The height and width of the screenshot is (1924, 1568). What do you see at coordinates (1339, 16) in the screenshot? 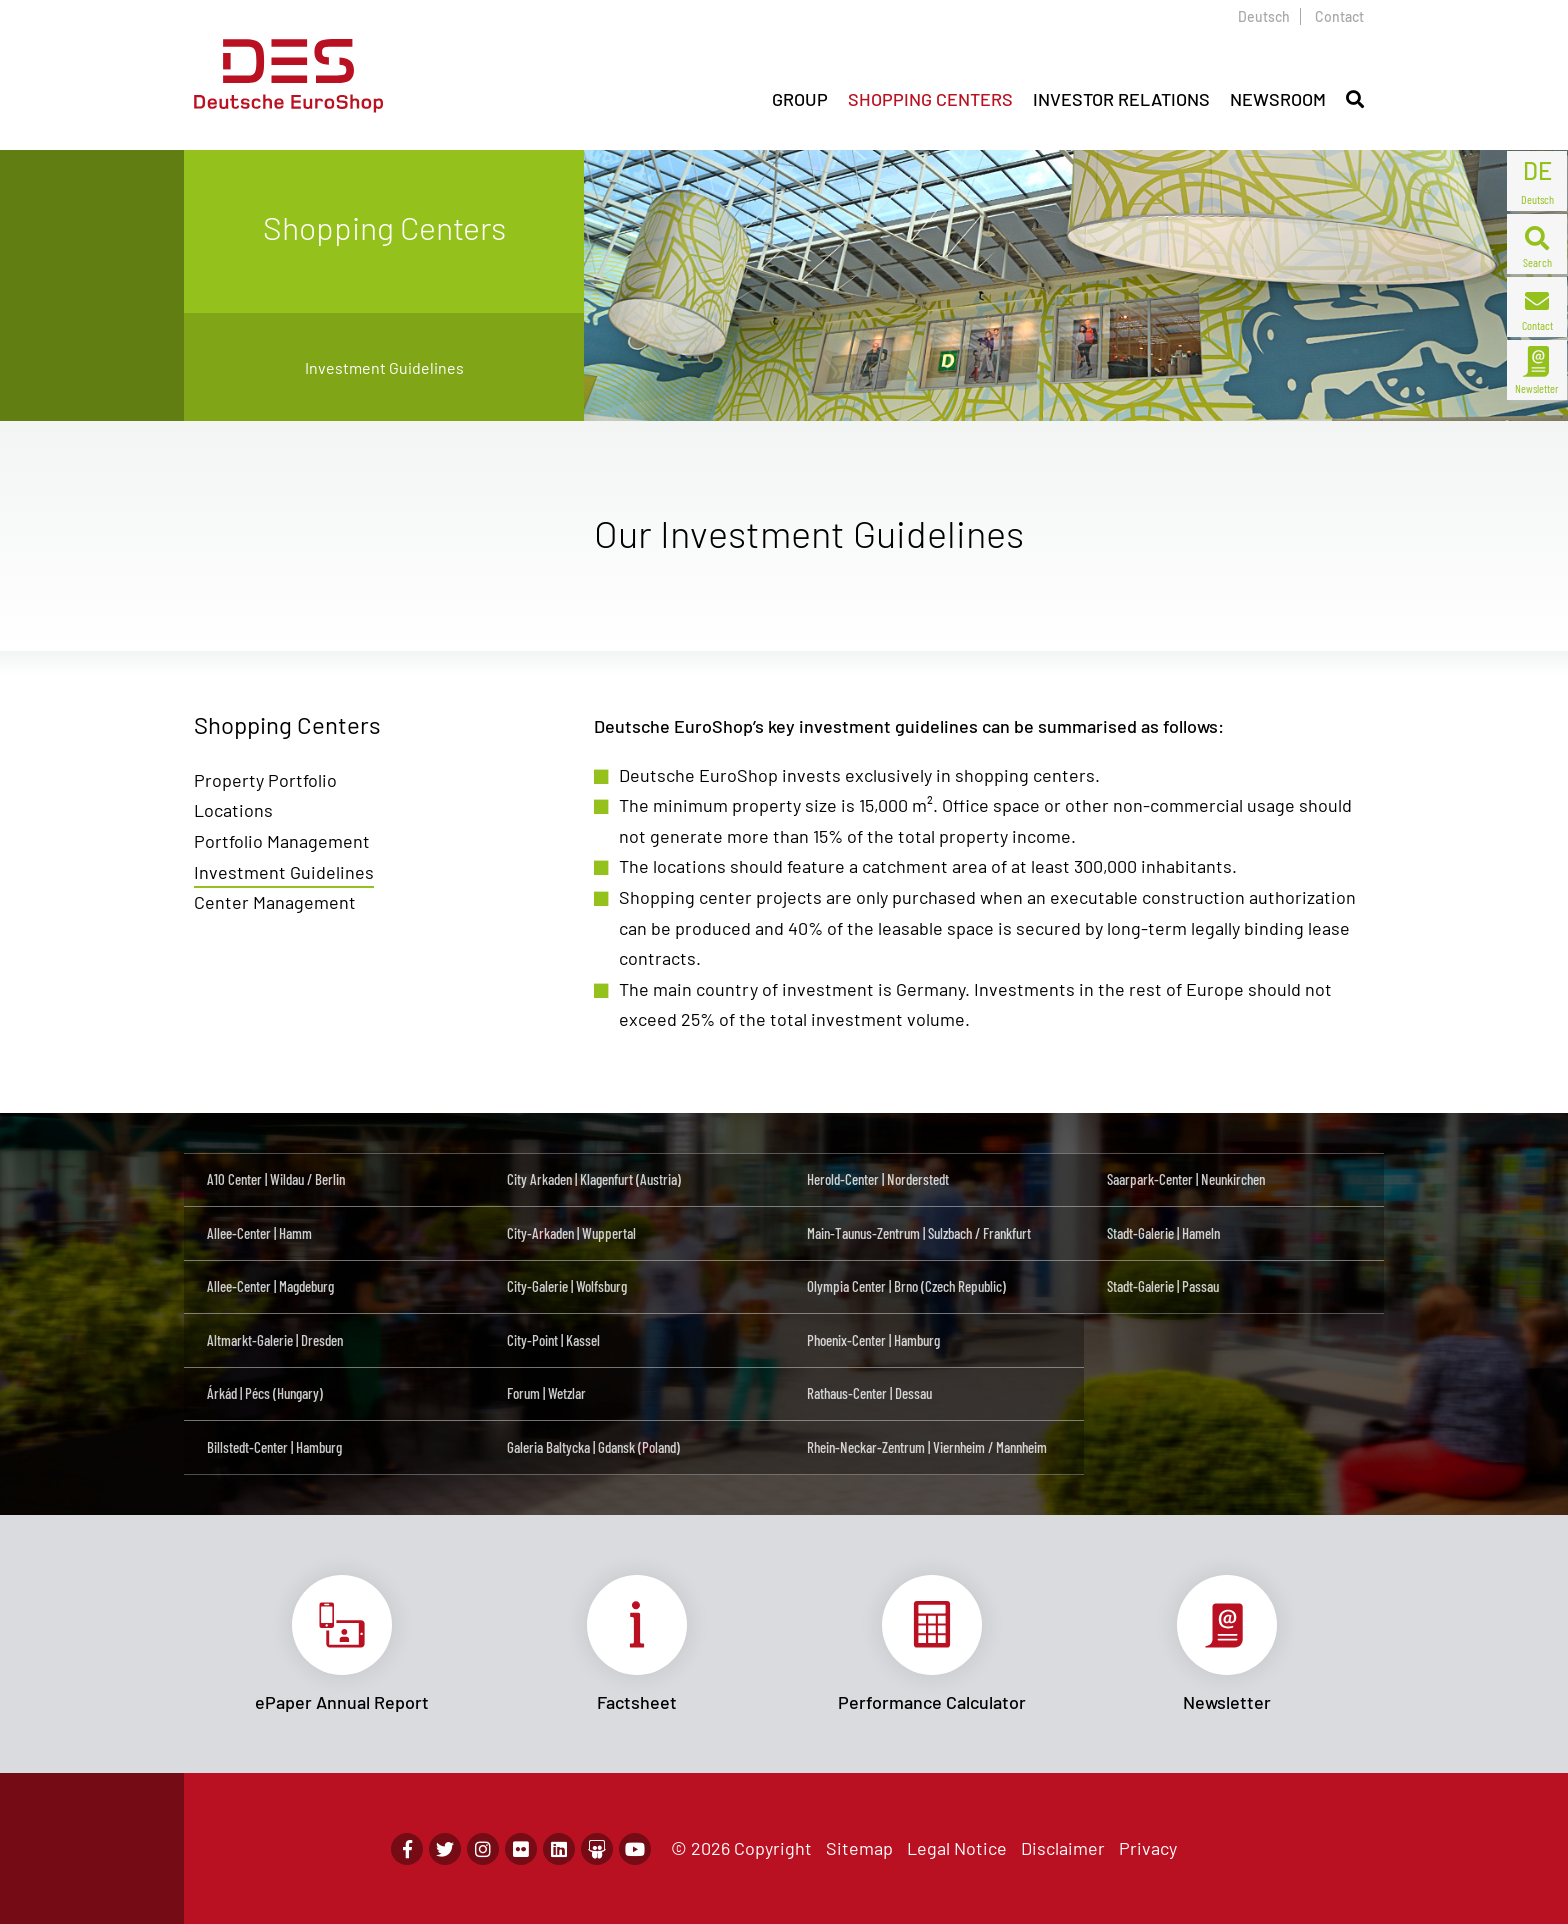
I see `Contact` at bounding box center [1339, 16].